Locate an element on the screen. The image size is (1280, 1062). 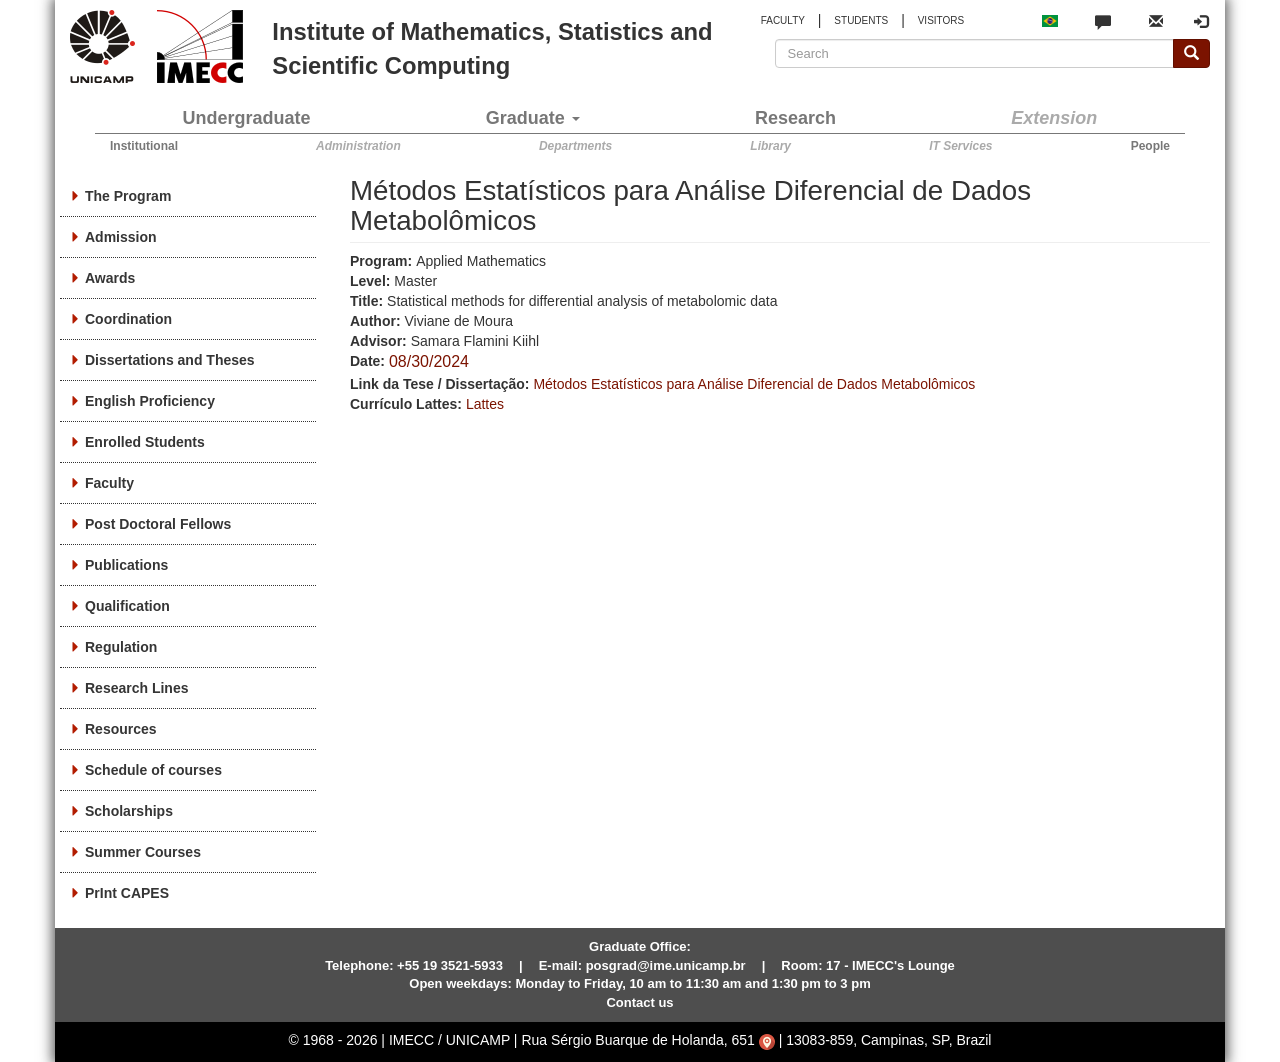
The Program is located at coordinates (128, 196).